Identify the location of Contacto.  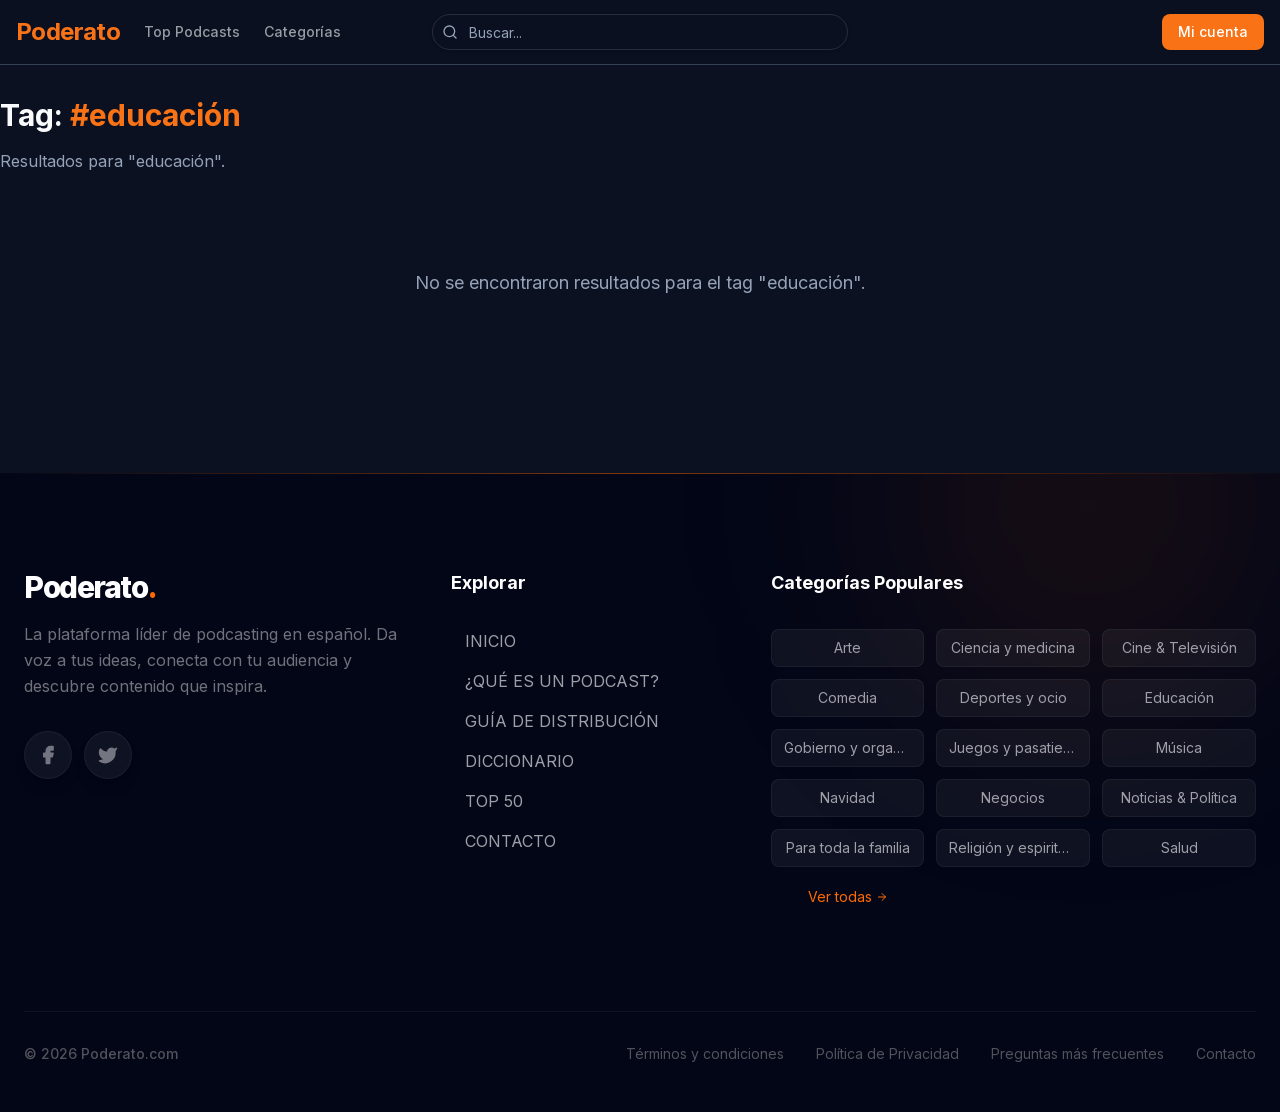
(1226, 1053).